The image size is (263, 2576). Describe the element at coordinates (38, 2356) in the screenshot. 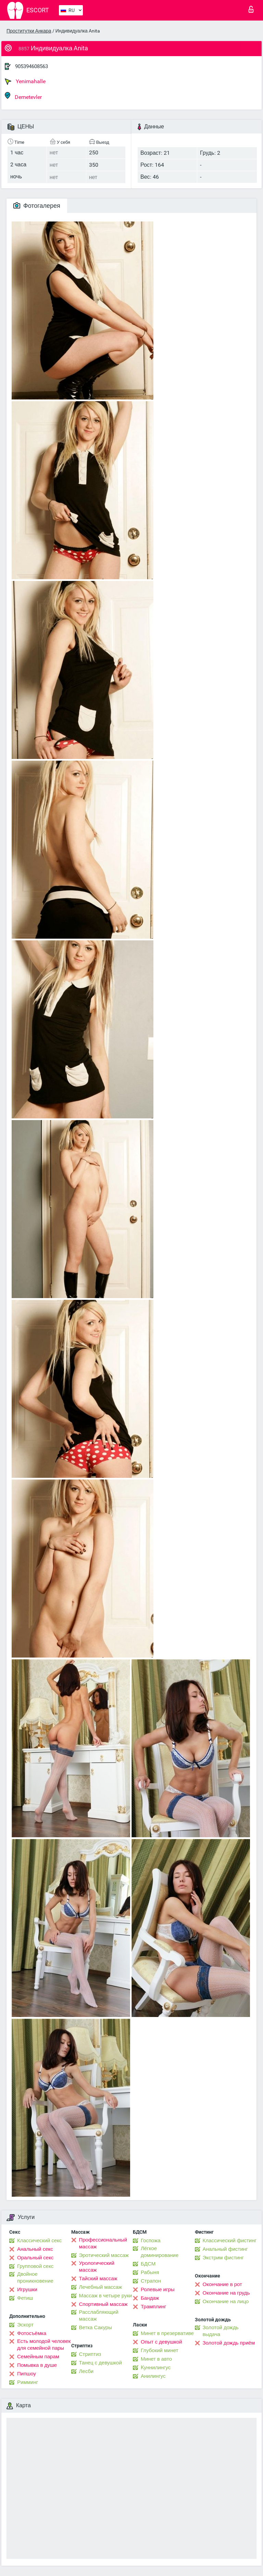

I see `Семейным парам` at that location.